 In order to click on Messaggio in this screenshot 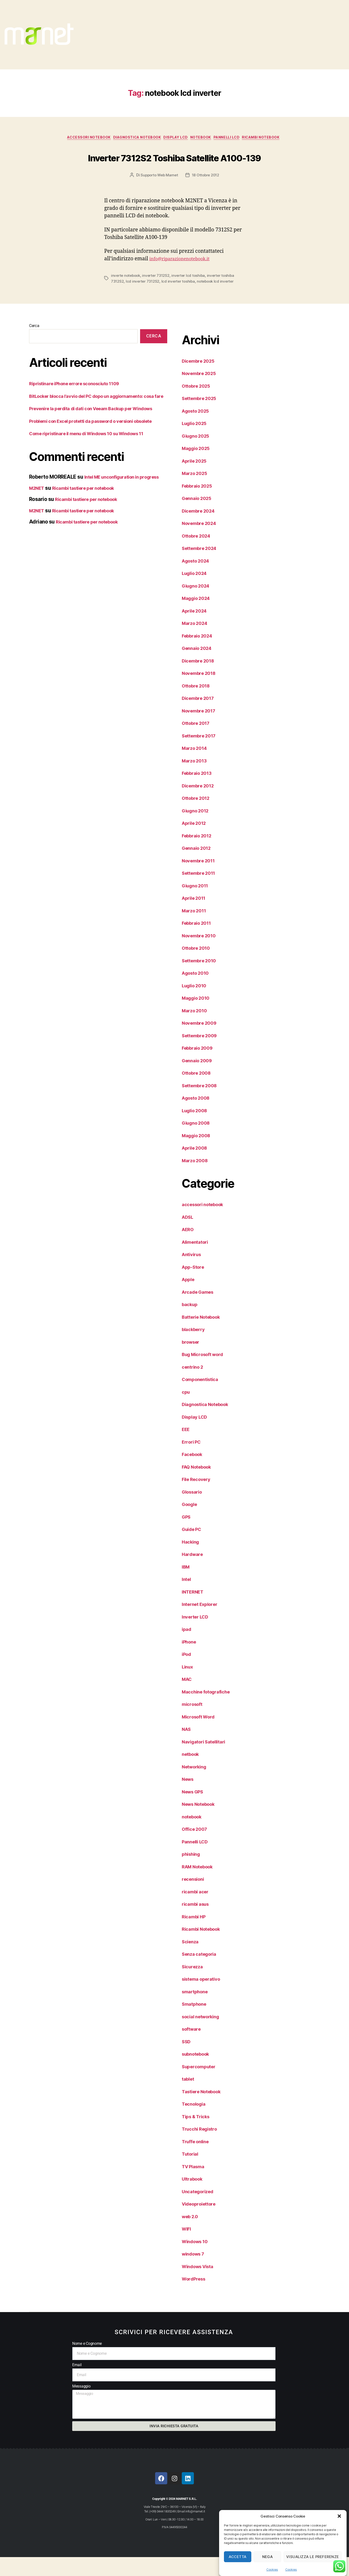, I will do `click(81, 2405)`.